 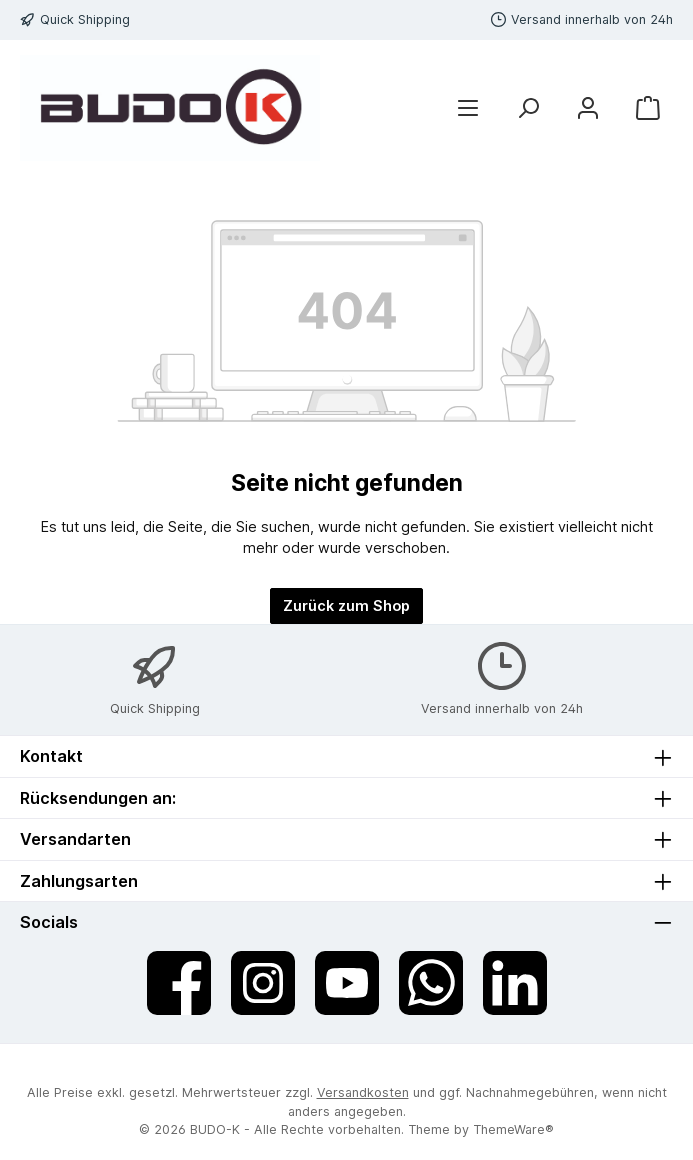 What do you see at coordinates (528, 108) in the screenshot?
I see `[Suchen]` at bounding box center [528, 108].